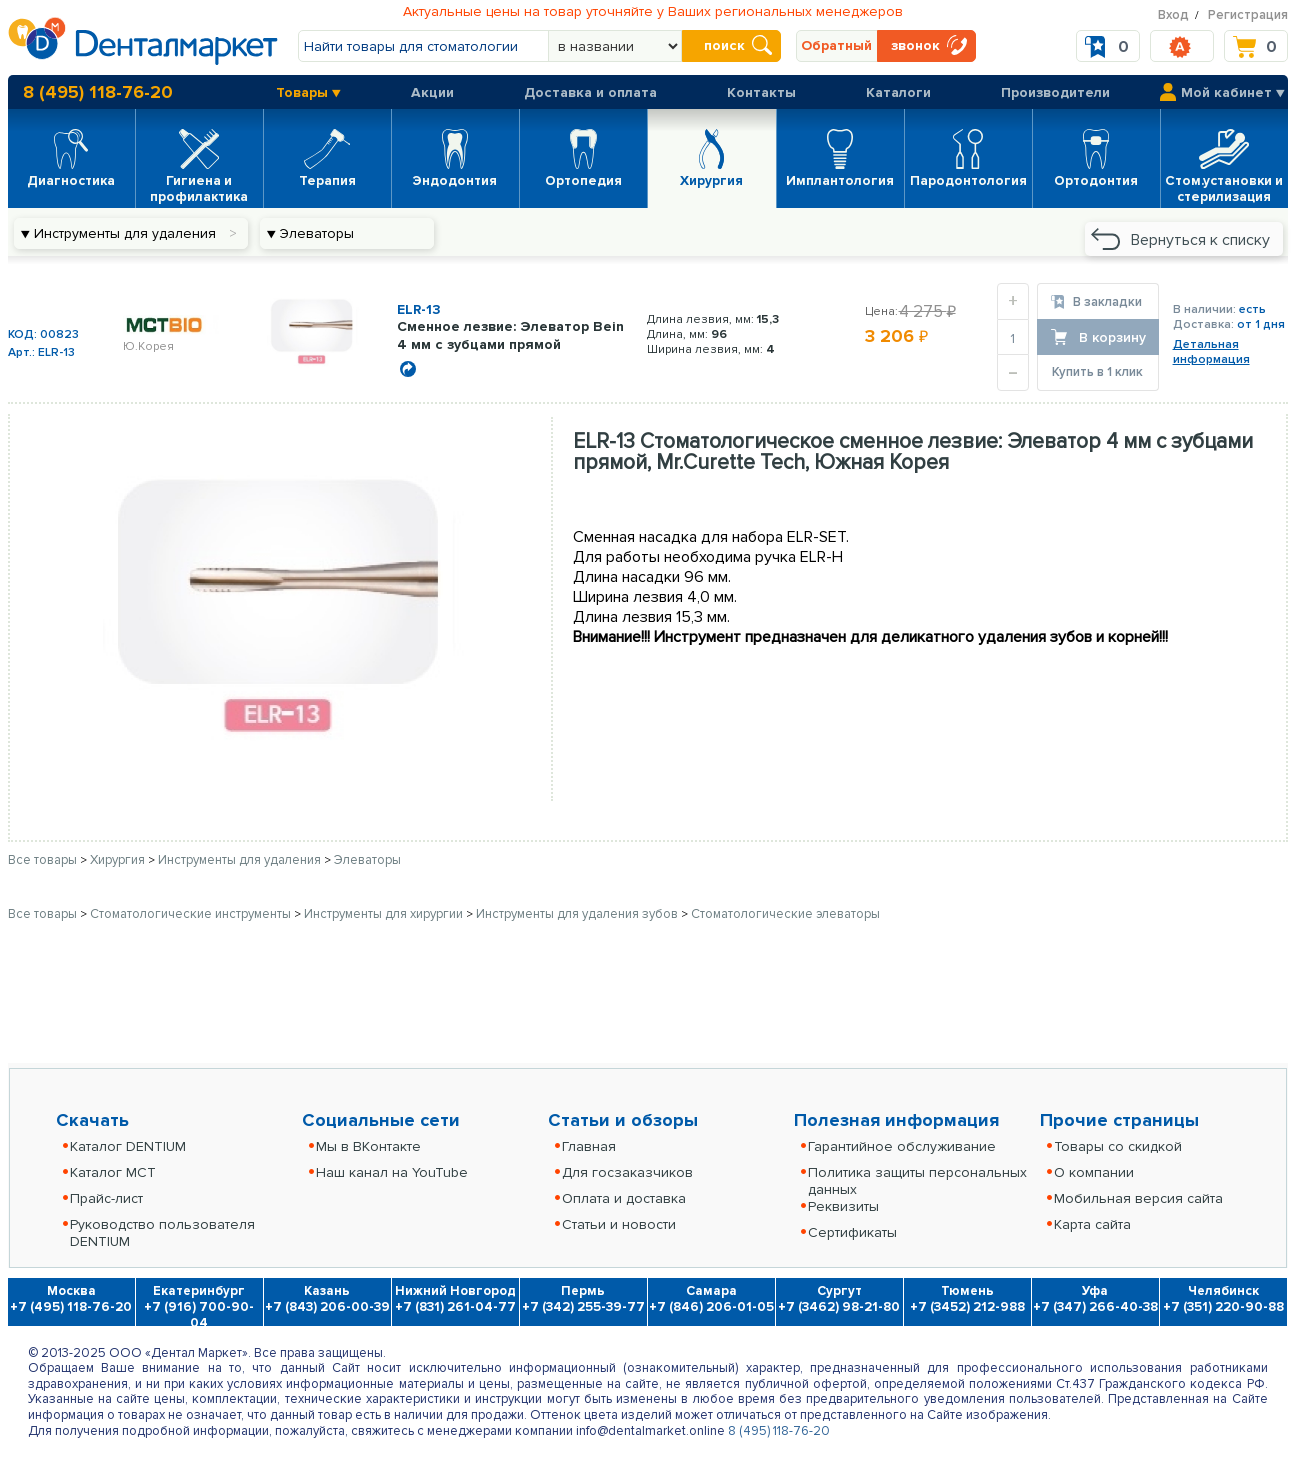 The height and width of the screenshot is (1481, 1299). I want to click on Стоматологические элеваторы, so click(785, 914).